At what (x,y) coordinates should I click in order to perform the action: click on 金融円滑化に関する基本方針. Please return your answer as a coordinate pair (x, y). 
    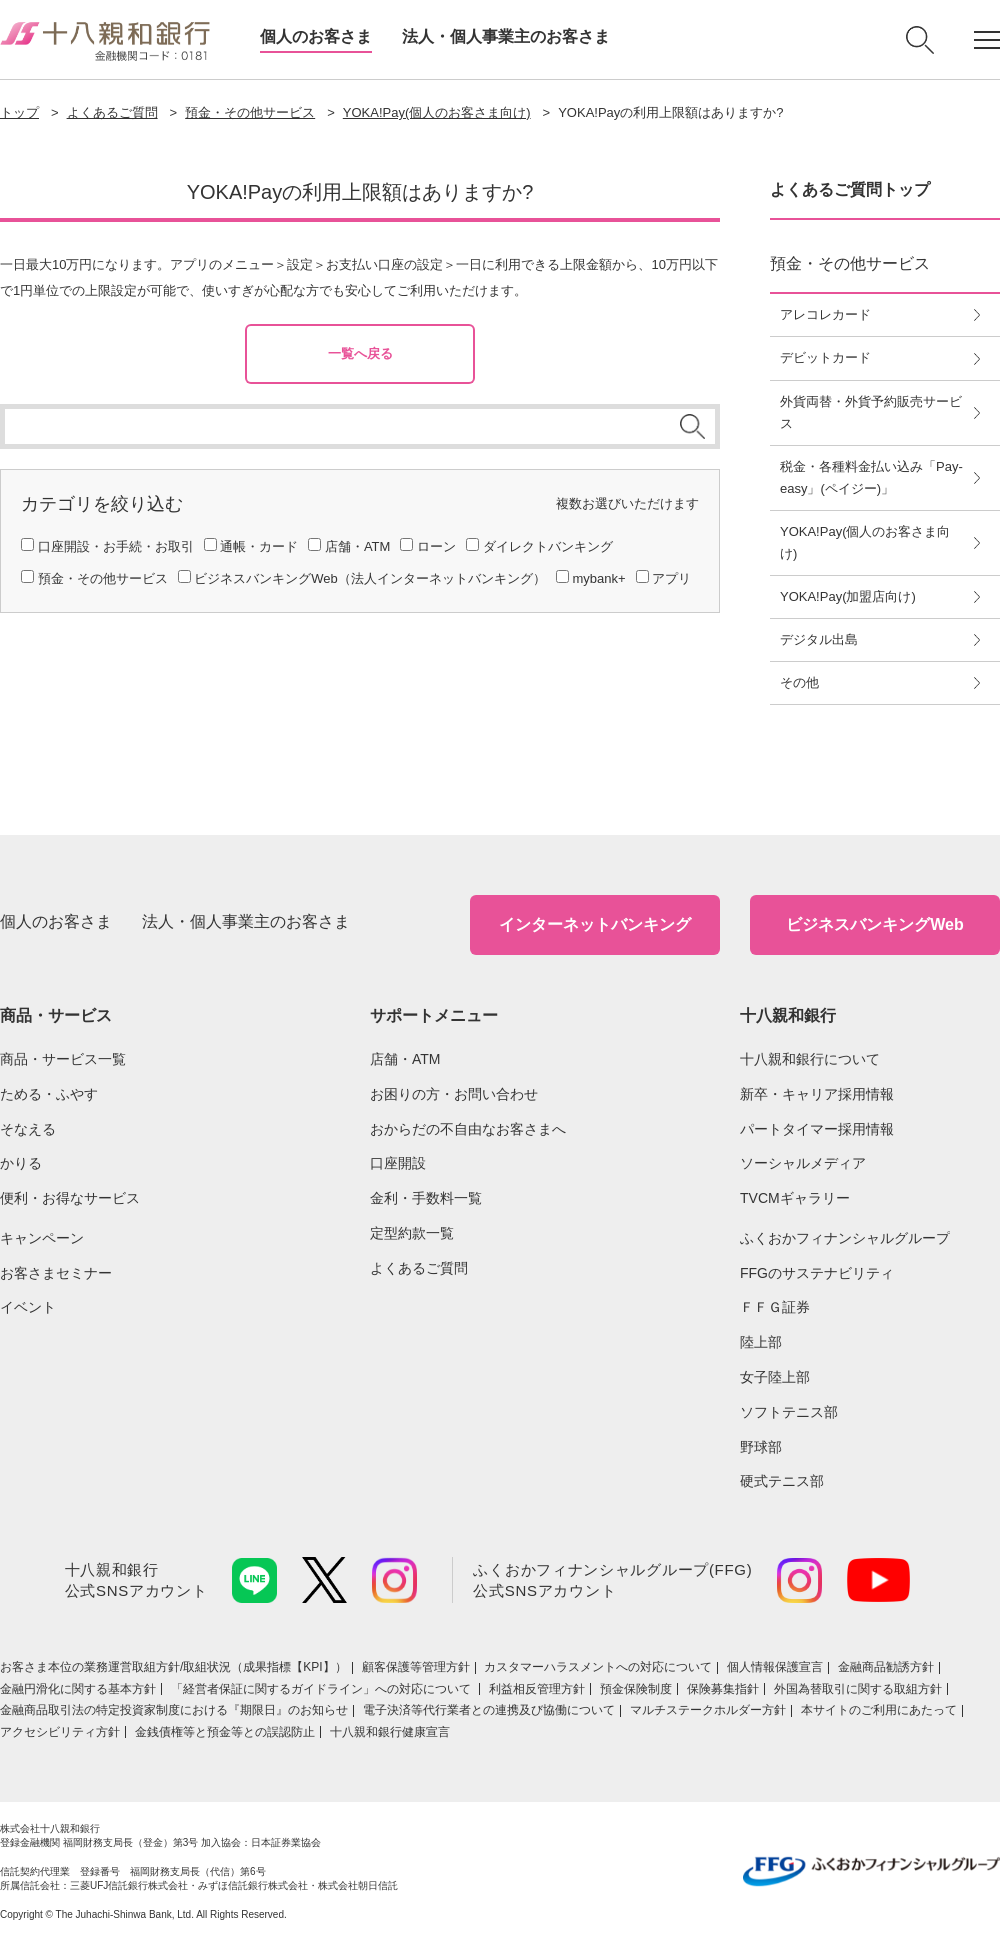
    Looking at the image, I should click on (78, 1689).